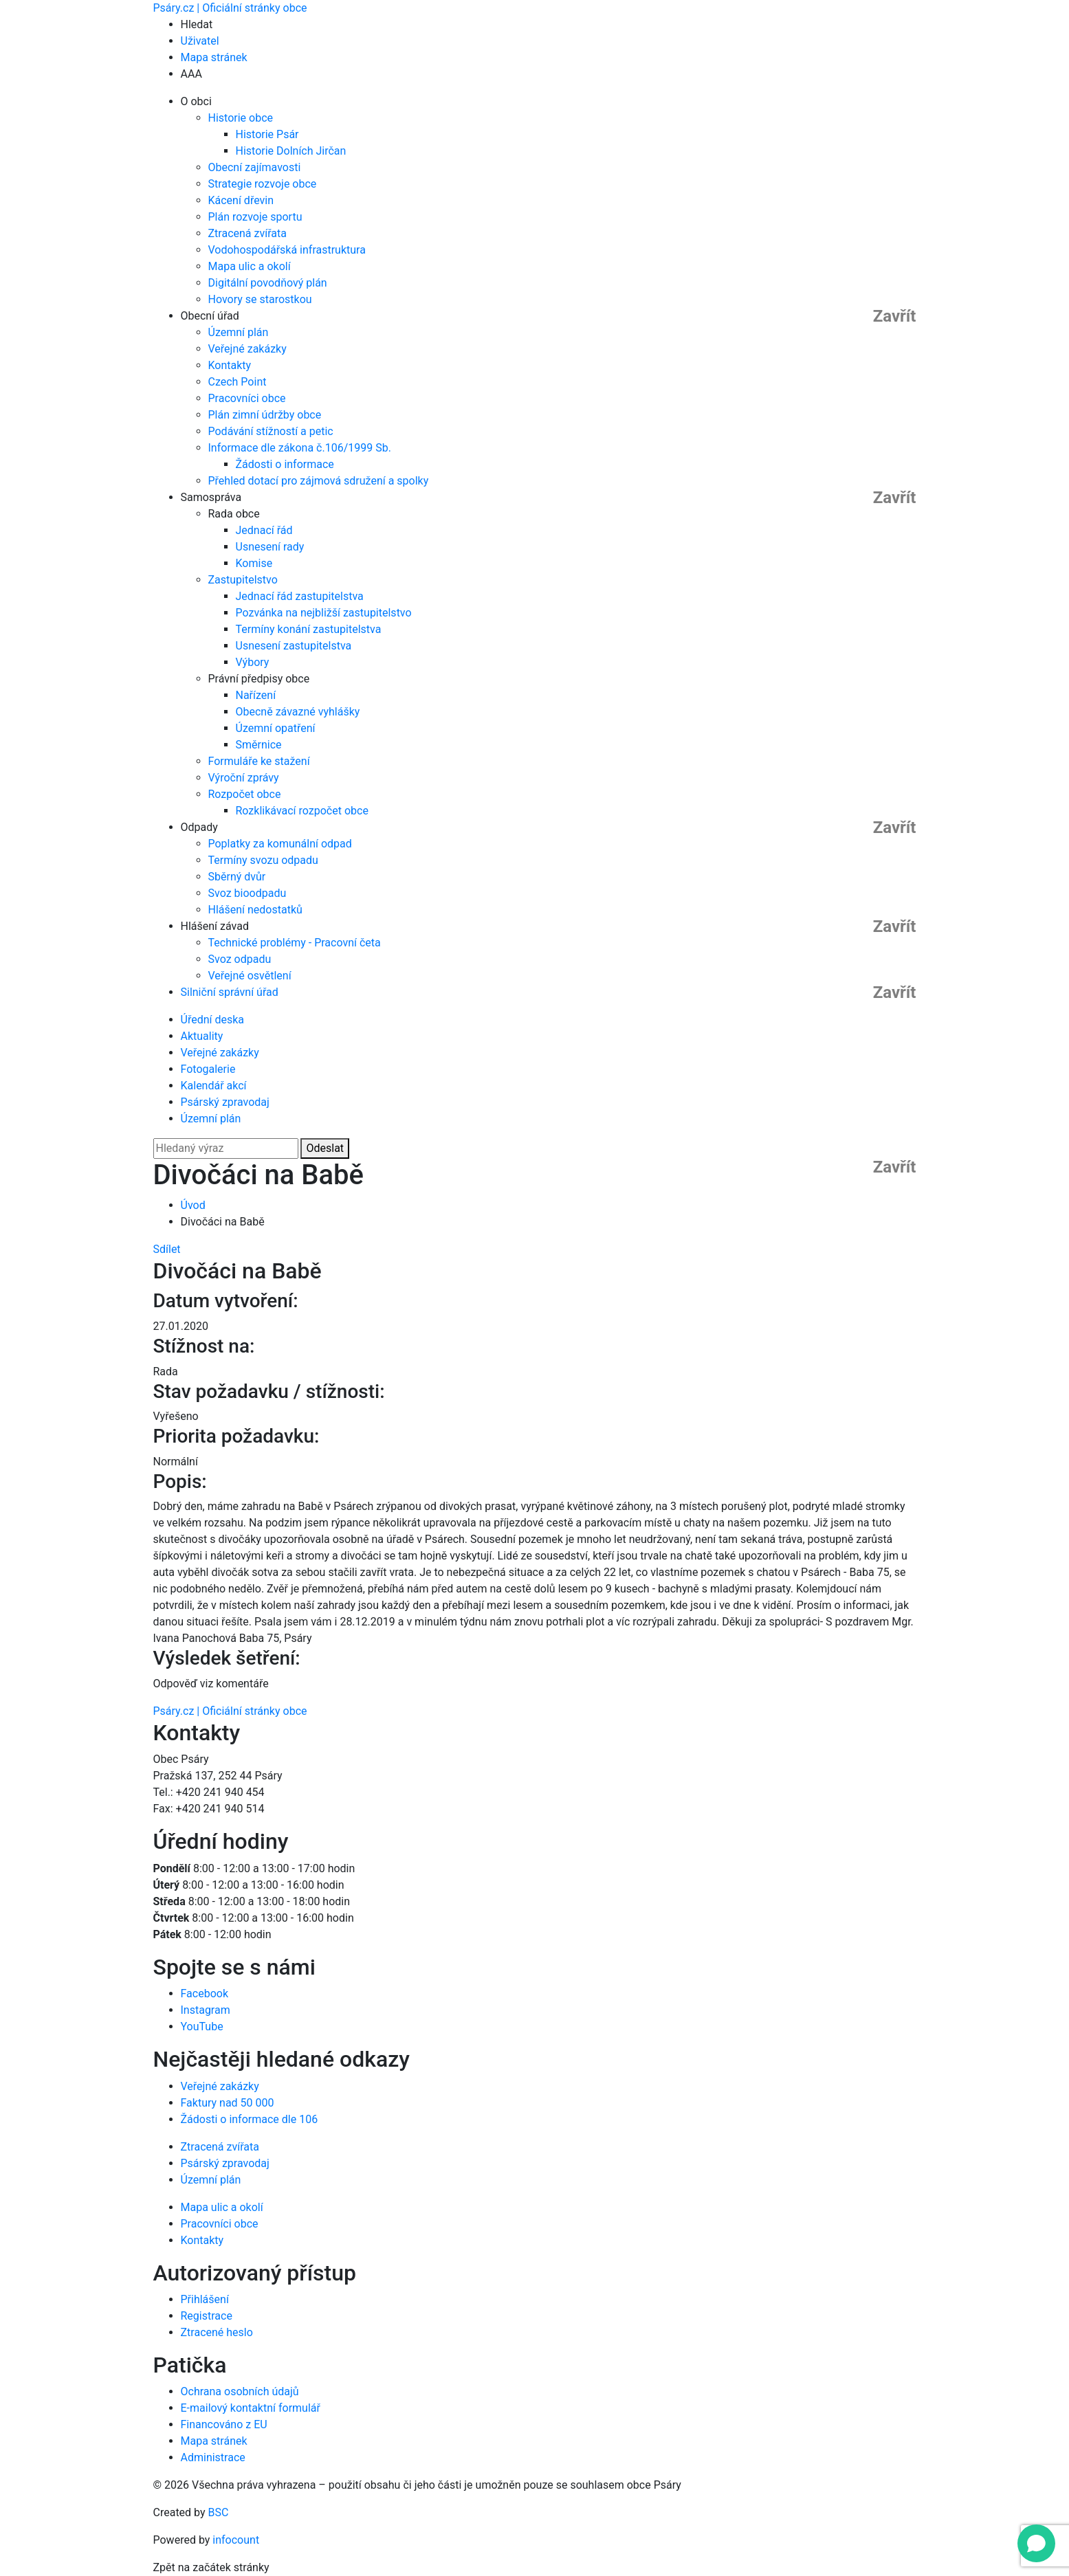 Image resolution: width=1069 pixels, height=2576 pixels. What do you see at coordinates (318, 480) in the screenshot?
I see `Přehled dotací pro zájmová sdružení a spolky` at bounding box center [318, 480].